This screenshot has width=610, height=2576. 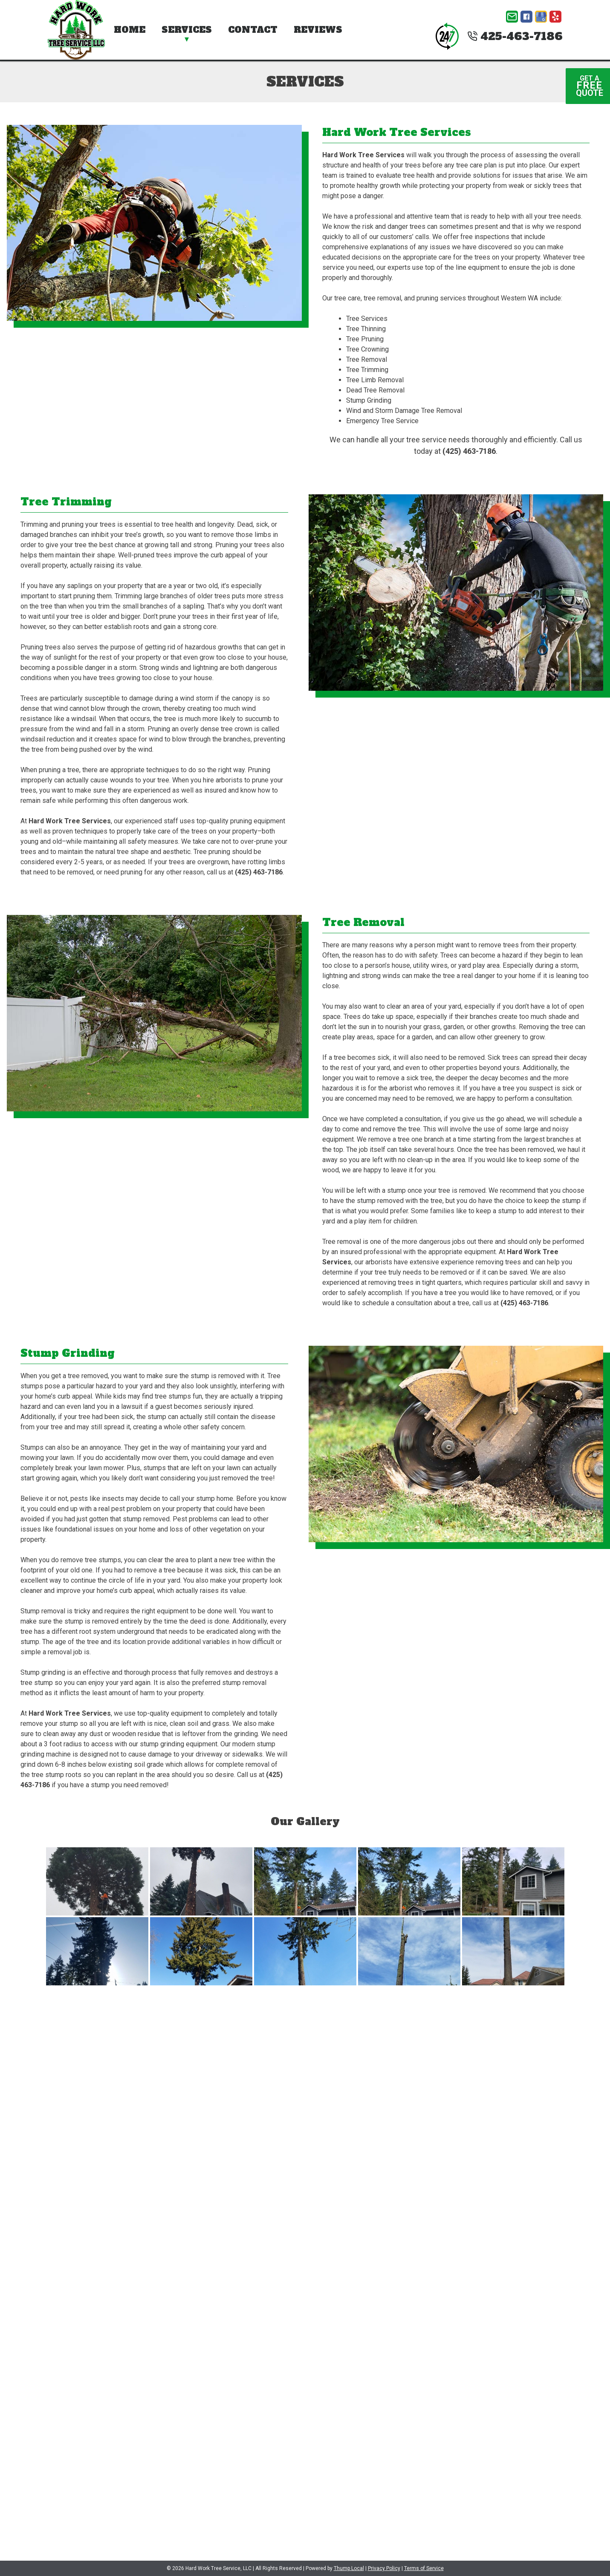 I want to click on No, so click(x=447, y=2154).